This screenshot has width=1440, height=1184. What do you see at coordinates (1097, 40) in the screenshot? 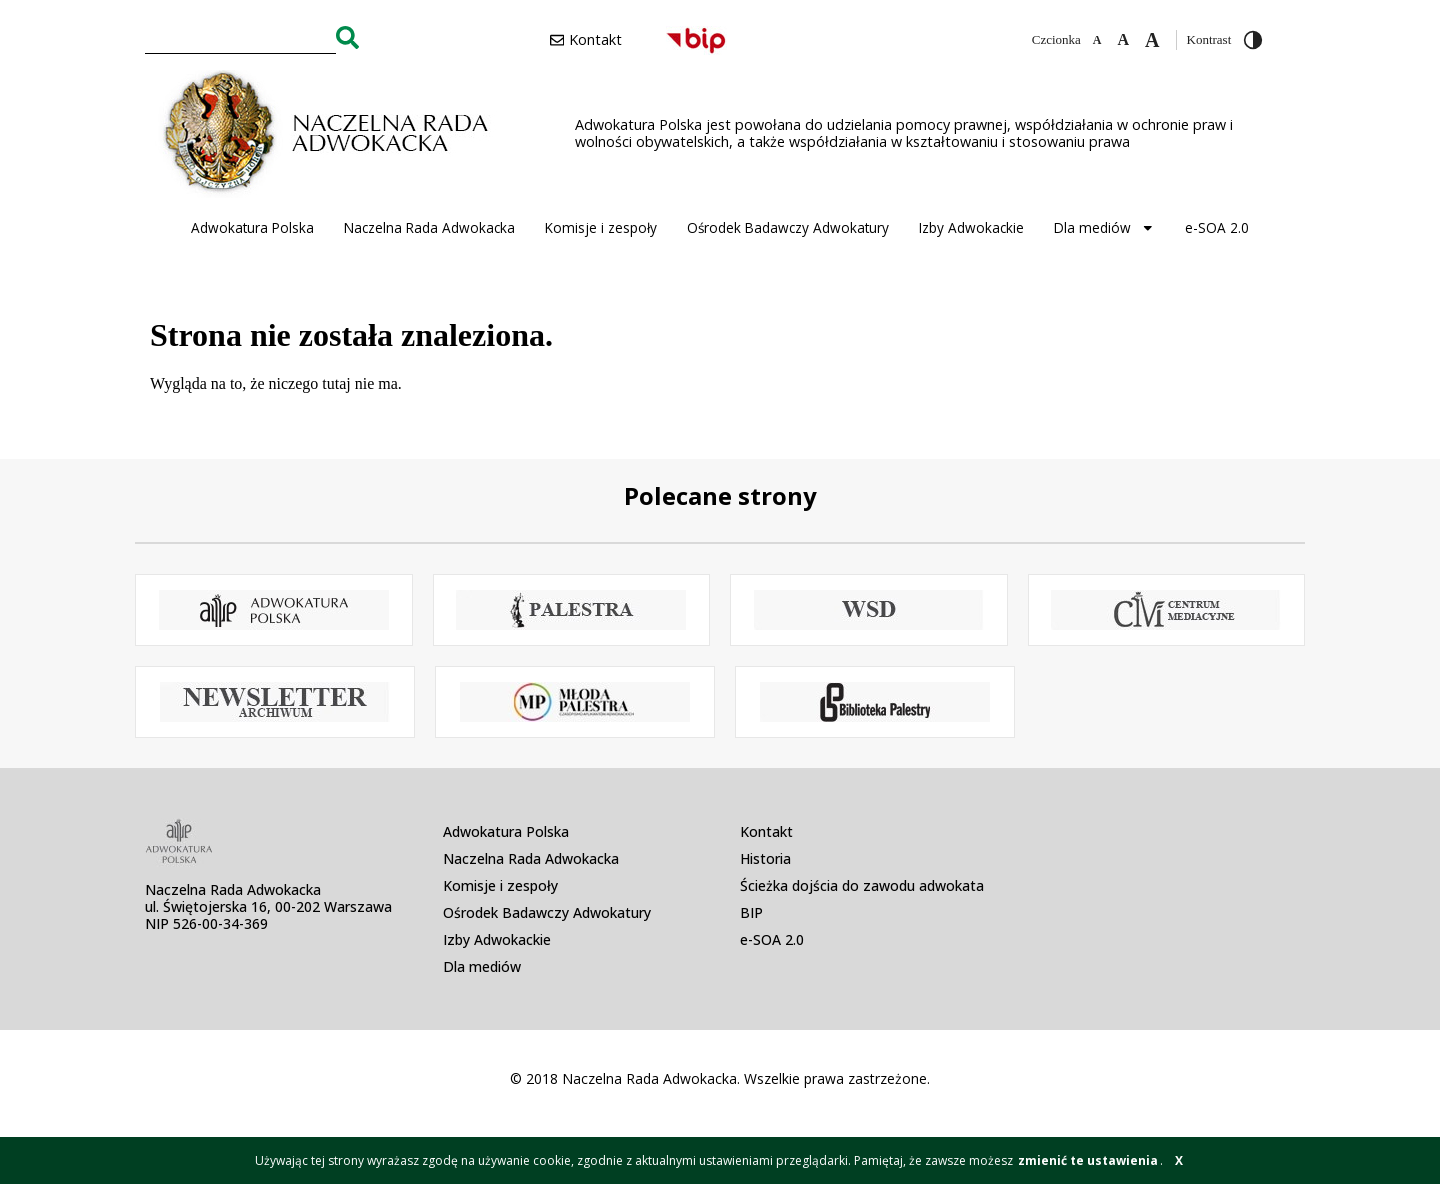
I see `[Zmniejsz czcionkę]` at bounding box center [1097, 40].